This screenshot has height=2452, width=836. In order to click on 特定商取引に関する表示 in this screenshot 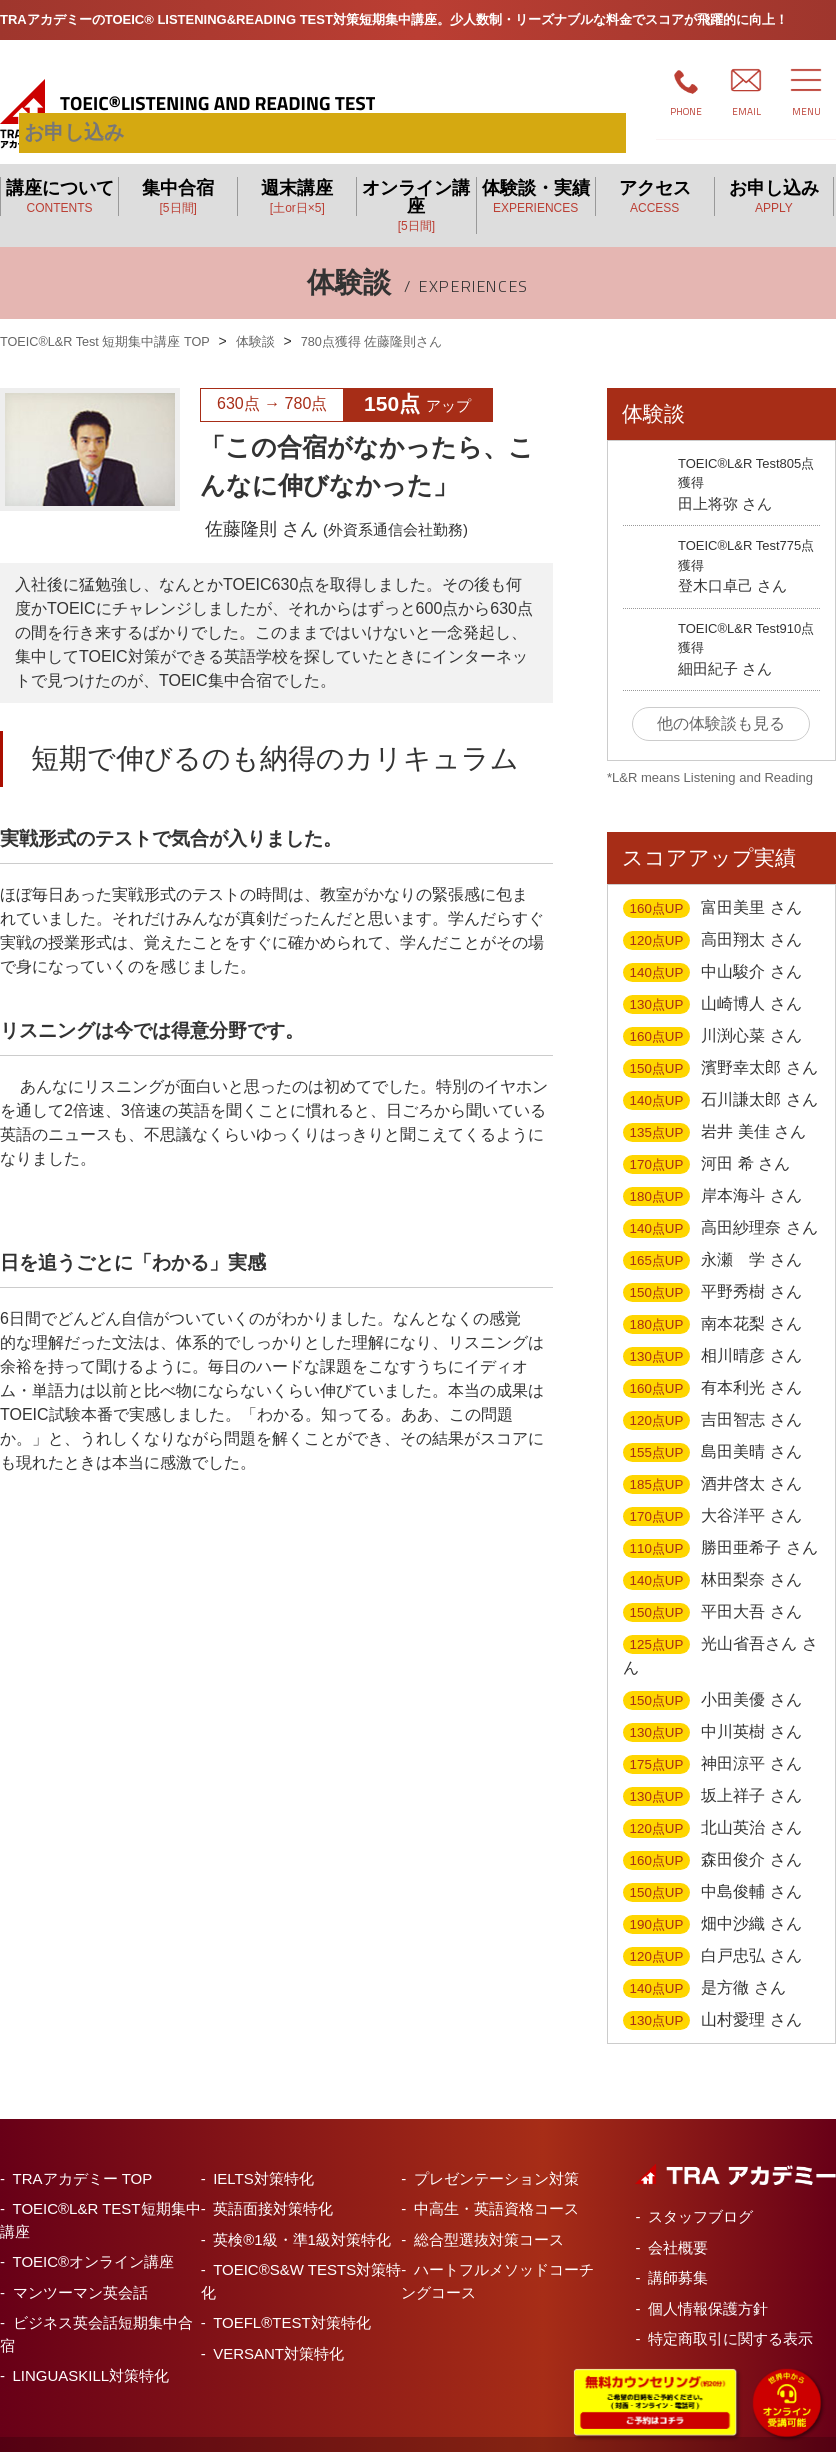, I will do `click(730, 2314)`.